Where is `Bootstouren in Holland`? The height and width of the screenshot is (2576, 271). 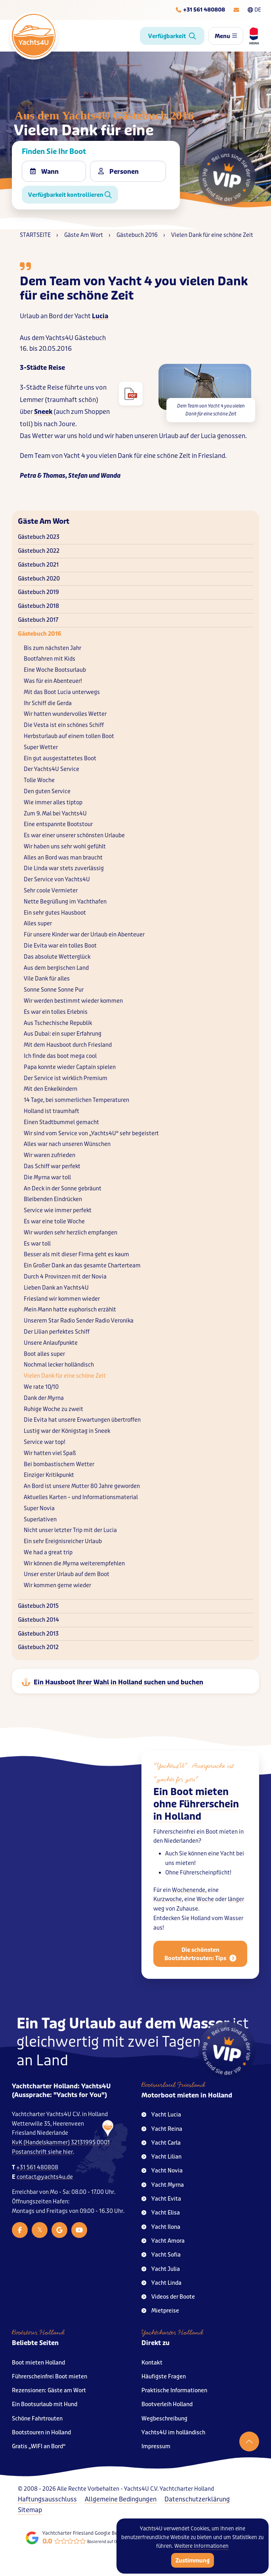
Bootstouren in Holland is located at coordinates (41, 2432).